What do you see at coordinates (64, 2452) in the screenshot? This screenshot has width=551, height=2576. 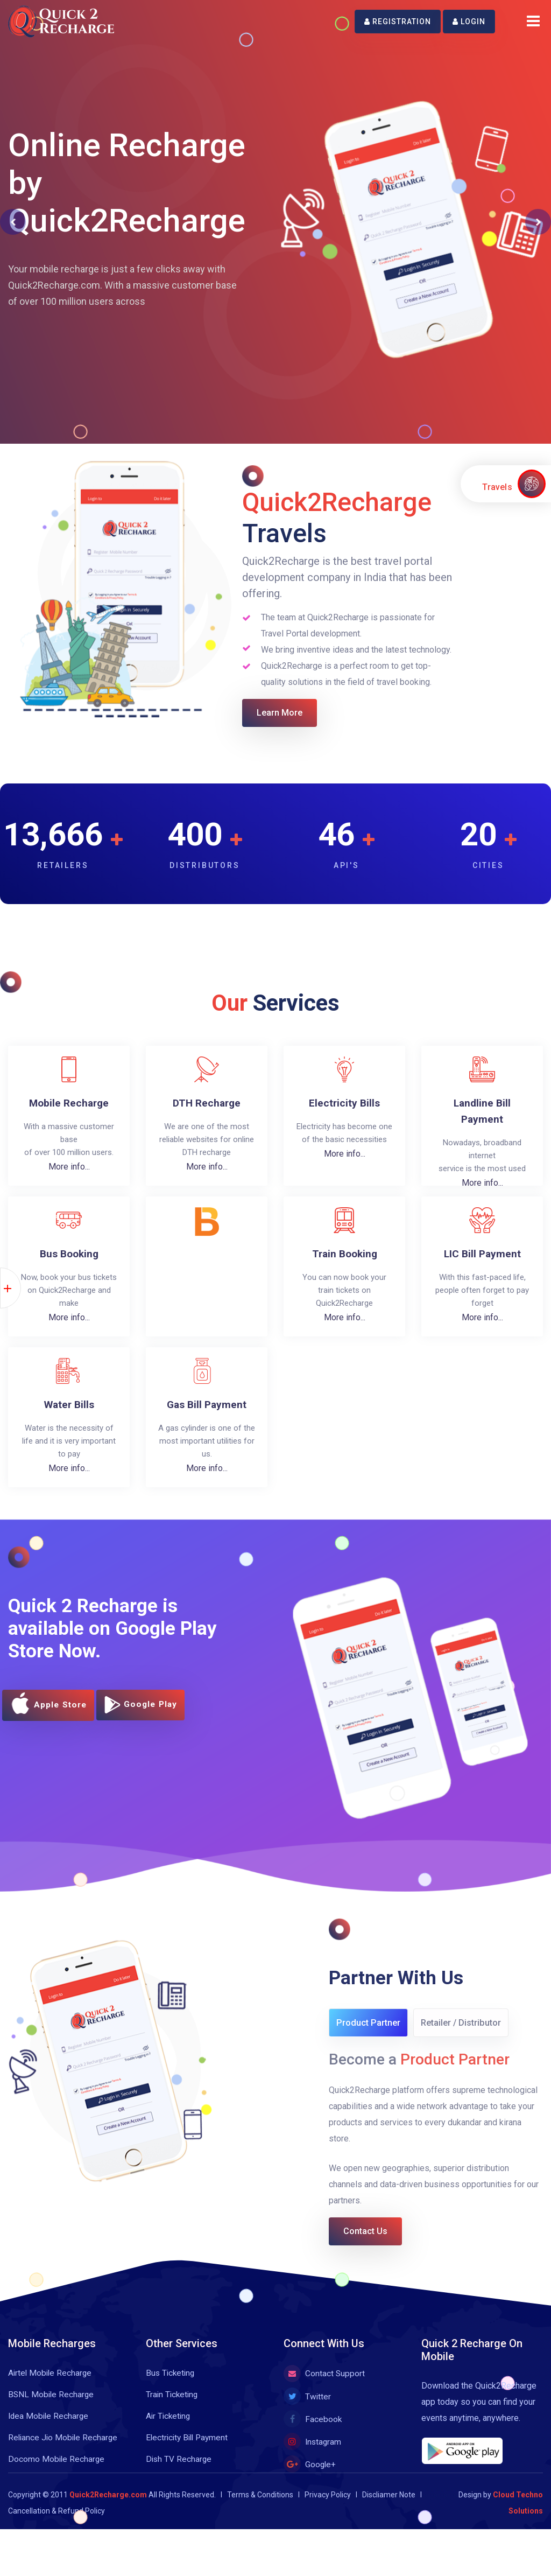 I see `Reliance Jio Mobile Recharge` at bounding box center [64, 2452].